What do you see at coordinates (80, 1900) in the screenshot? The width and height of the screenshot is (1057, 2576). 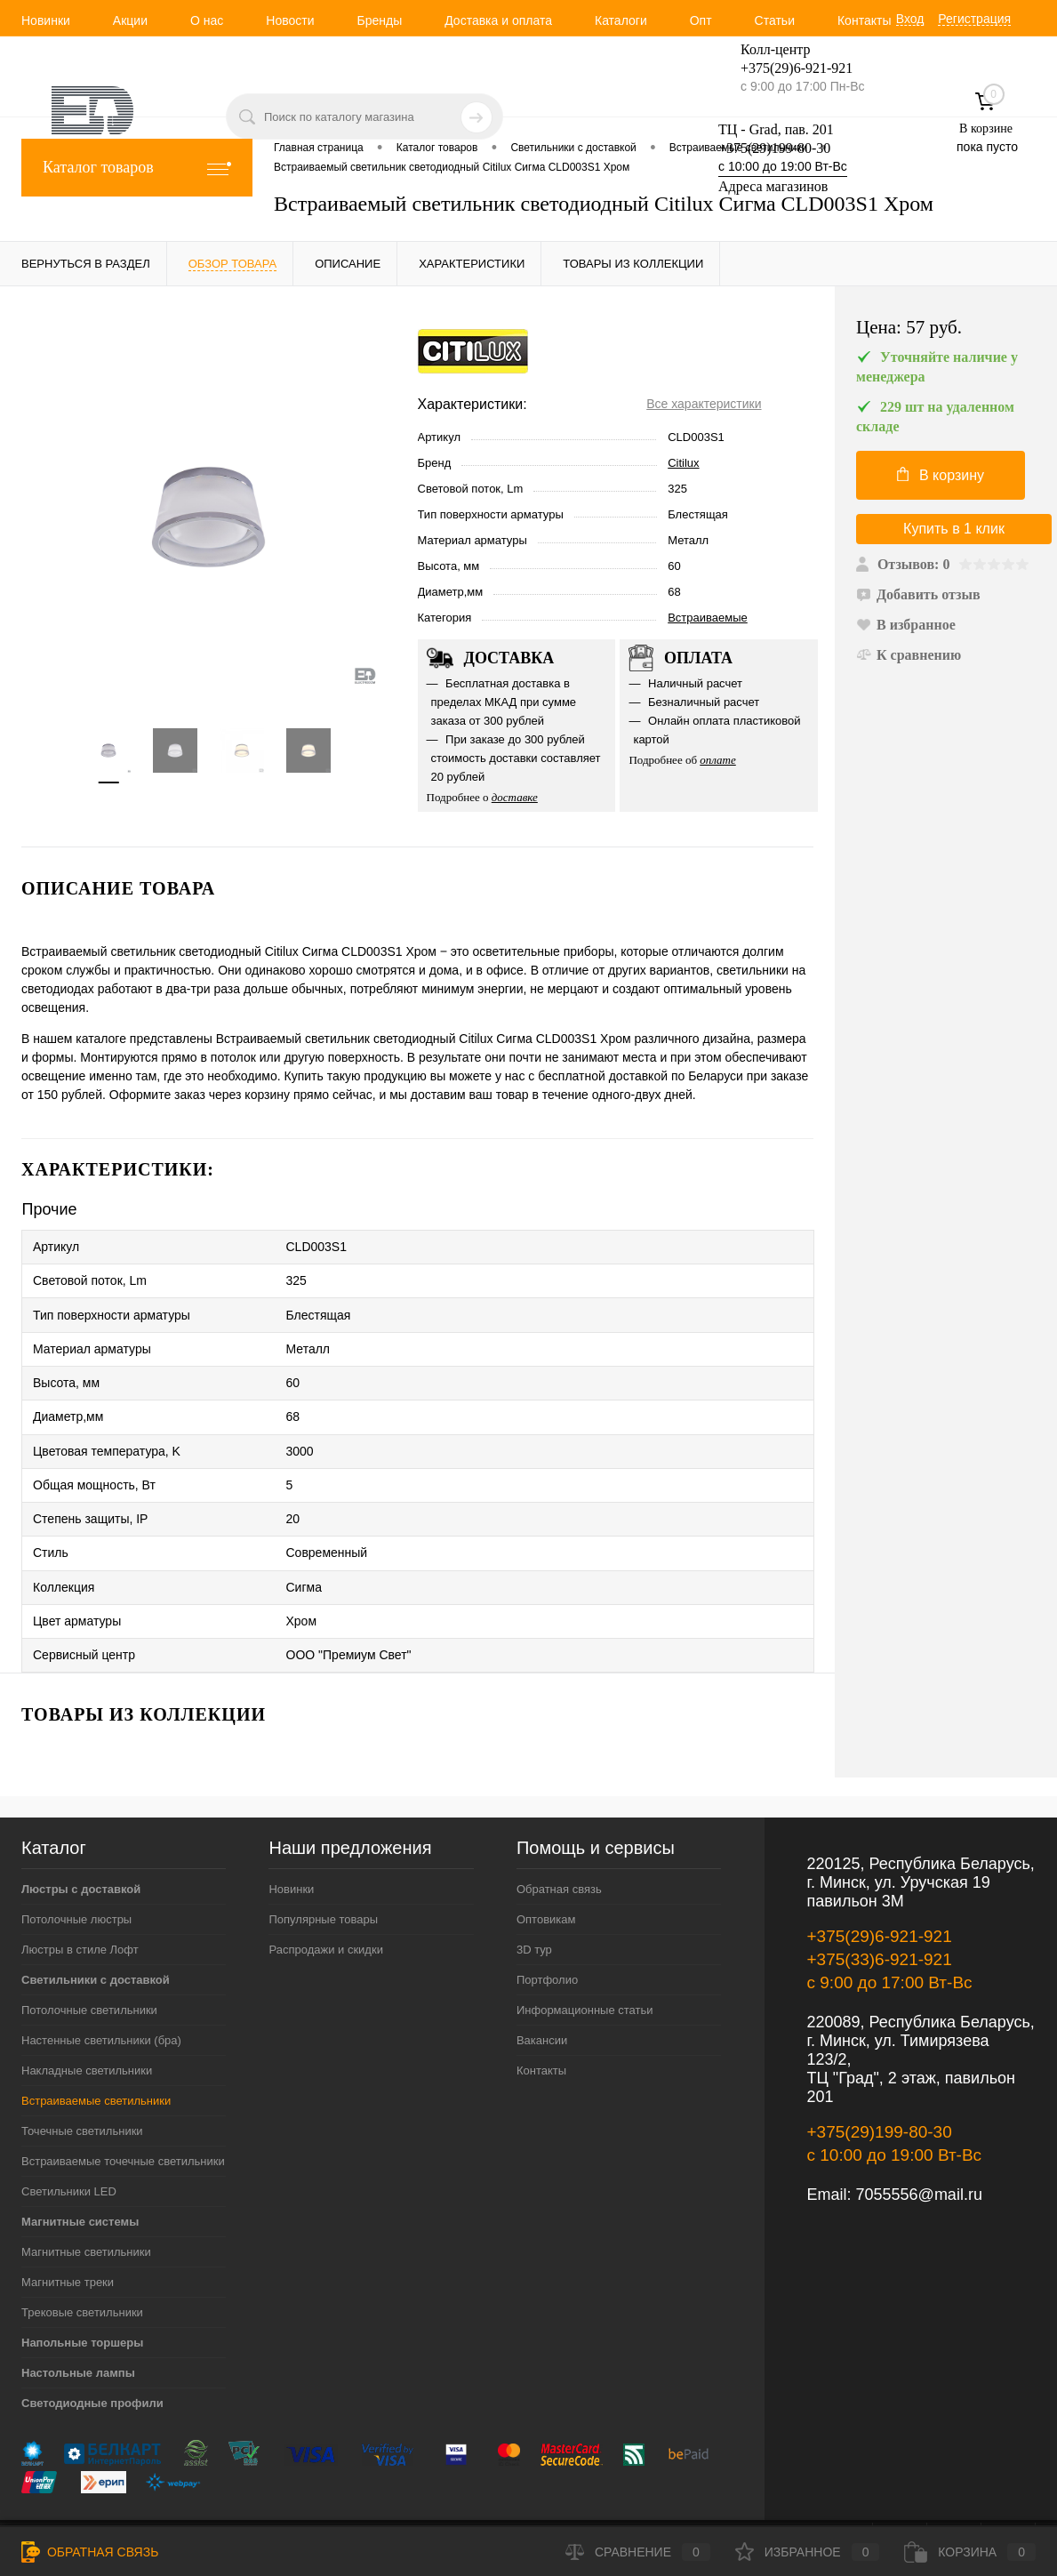 I see `Люстры в стиле Лофт` at bounding box center [80, 1900].